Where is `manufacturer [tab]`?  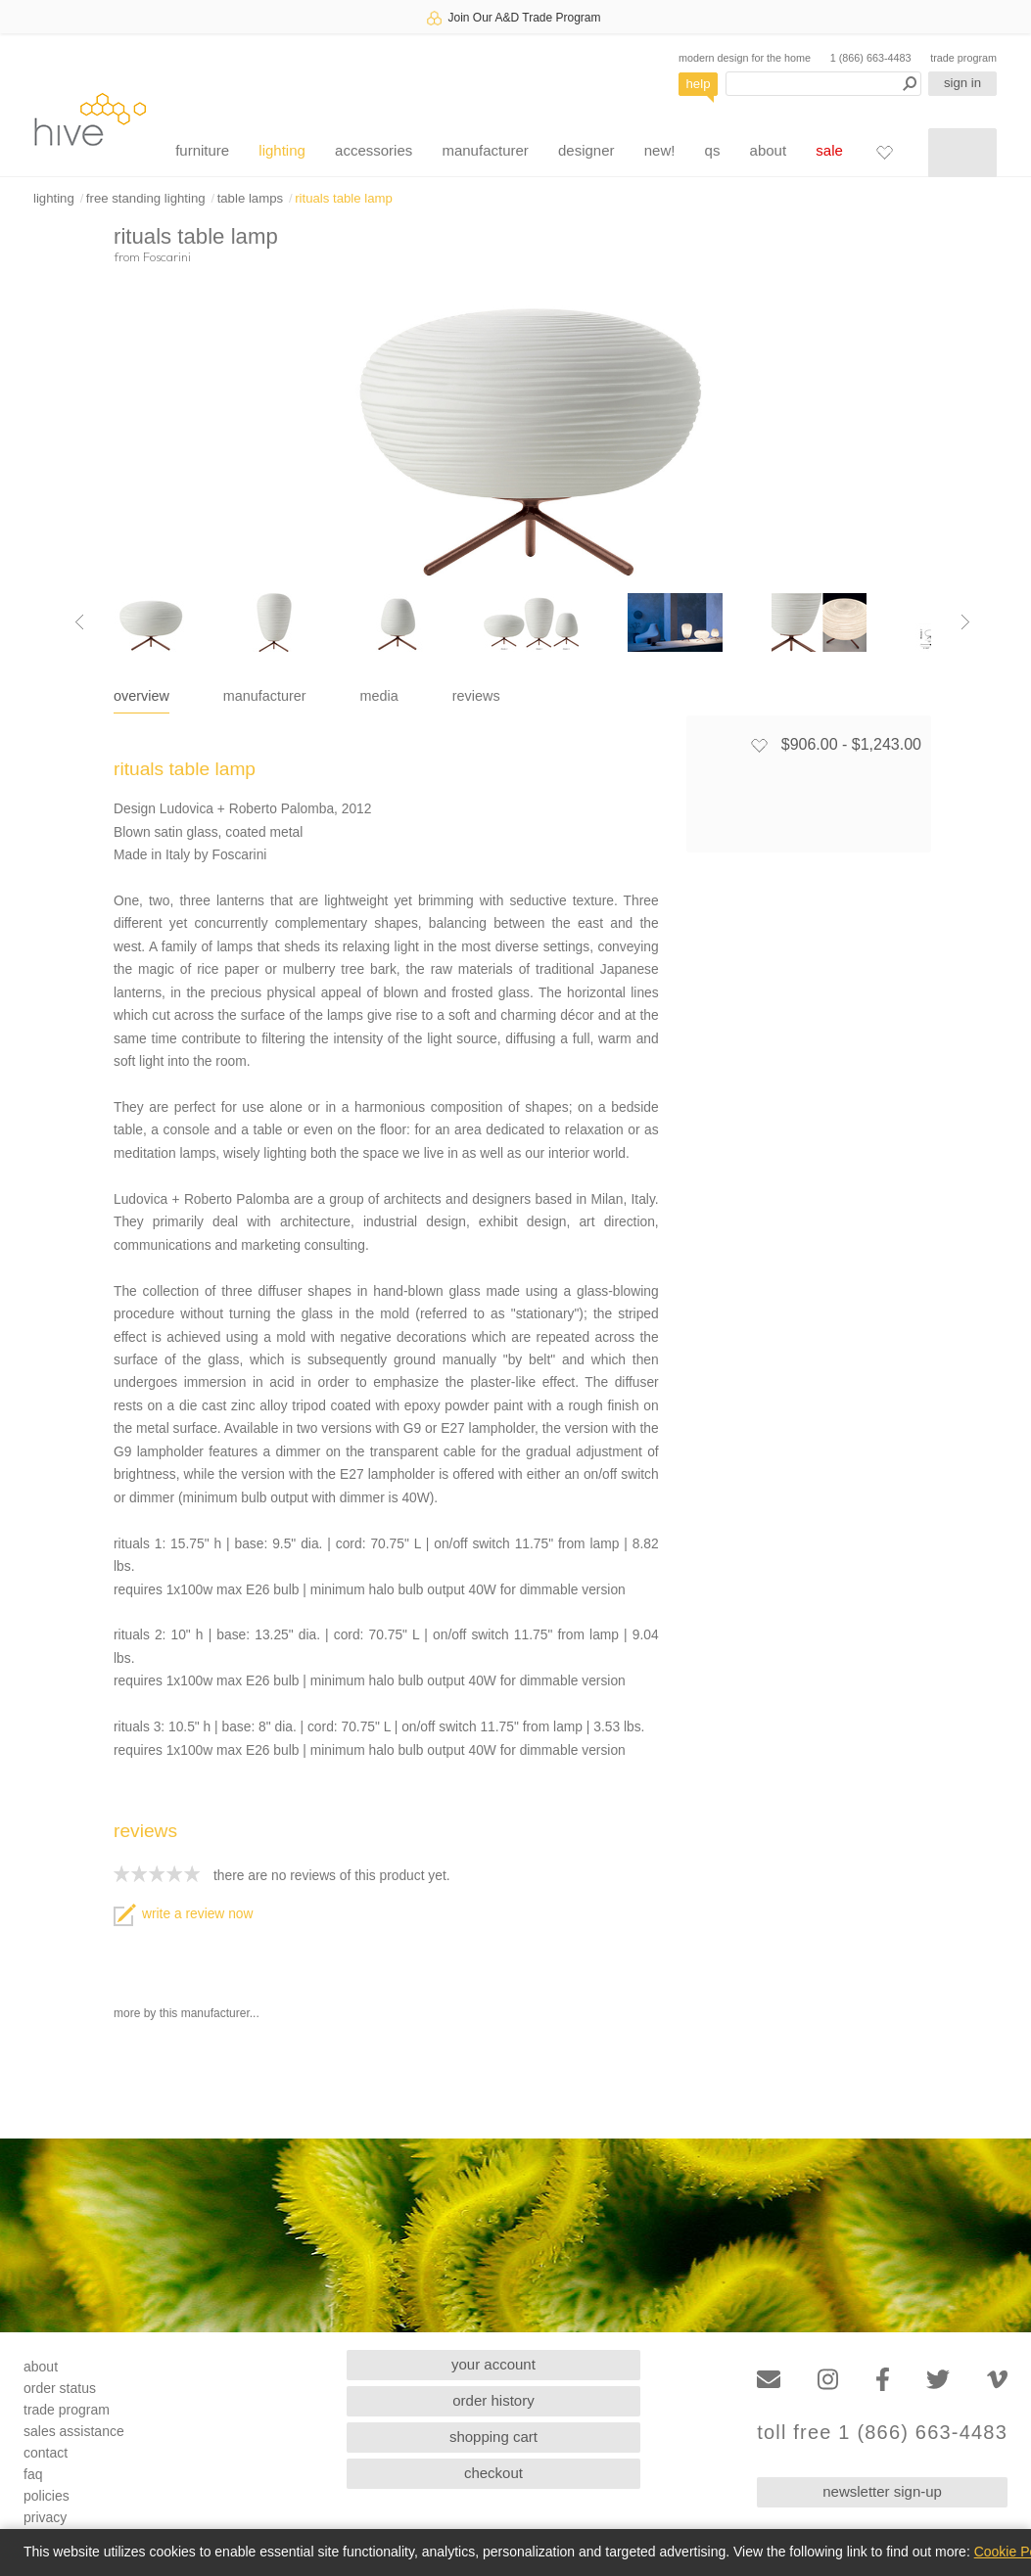
manufacturer [tab] is located at coordinates (264, 696).